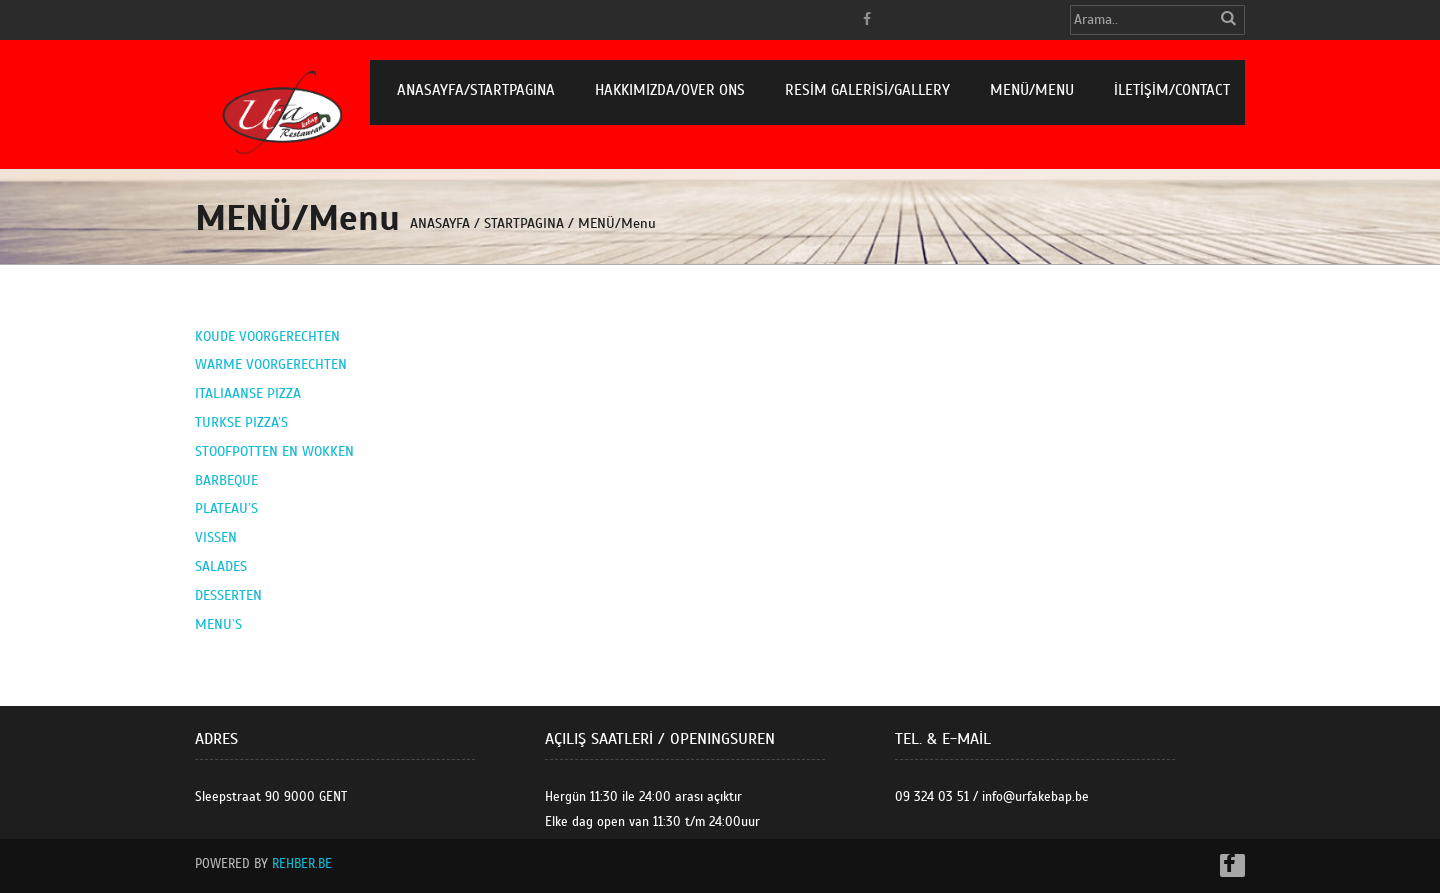 This screenshot has width=1440, height=893. I want to click on MENU’S, so click(218, 624).